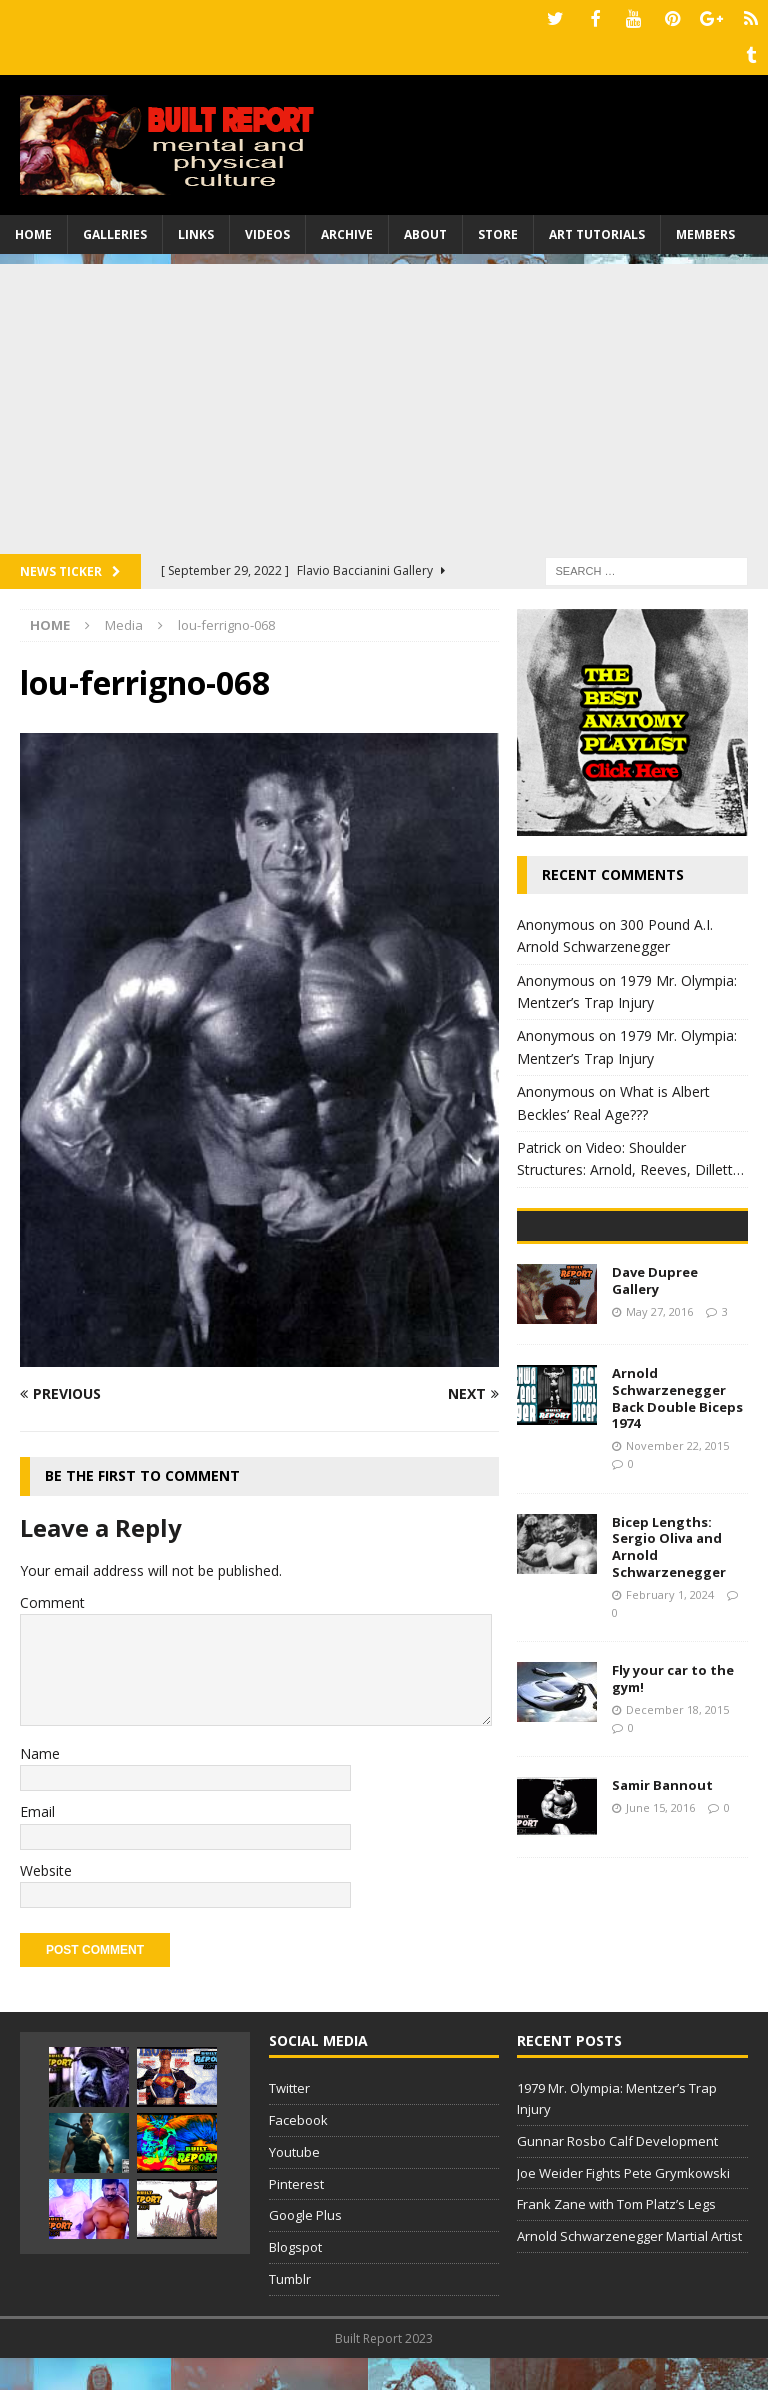 The image size is (768, 2390). I want to click on Links, so click(196, 229).